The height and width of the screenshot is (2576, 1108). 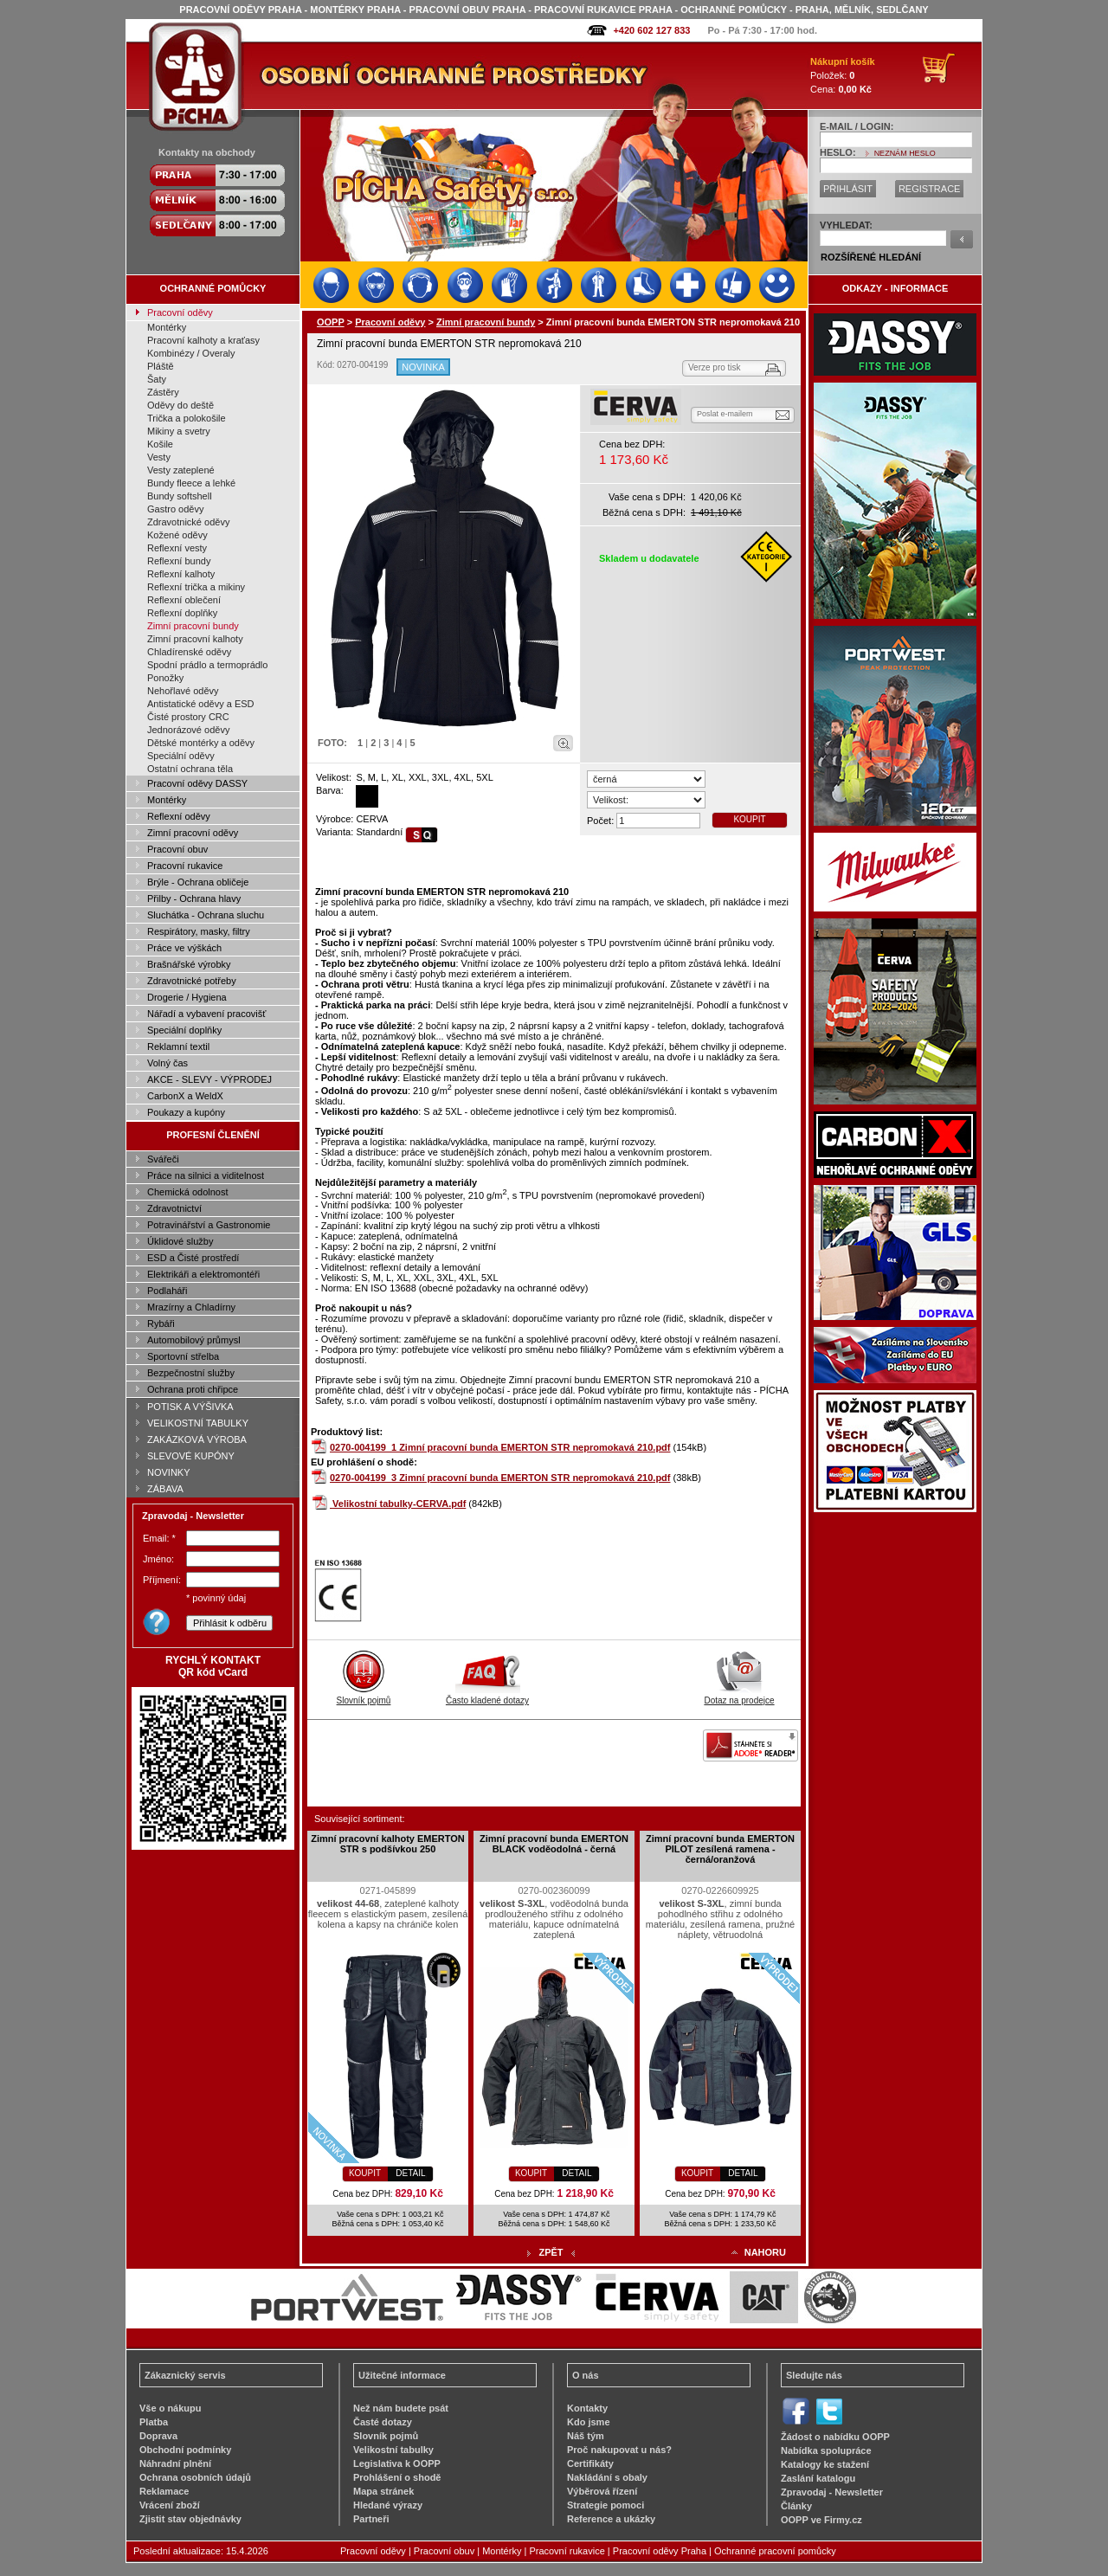 What do you see at coordinates (821, 2520) in the screenshot?
I see `OOPP ve Firmy.cz` at bounding box center [821, 2520].